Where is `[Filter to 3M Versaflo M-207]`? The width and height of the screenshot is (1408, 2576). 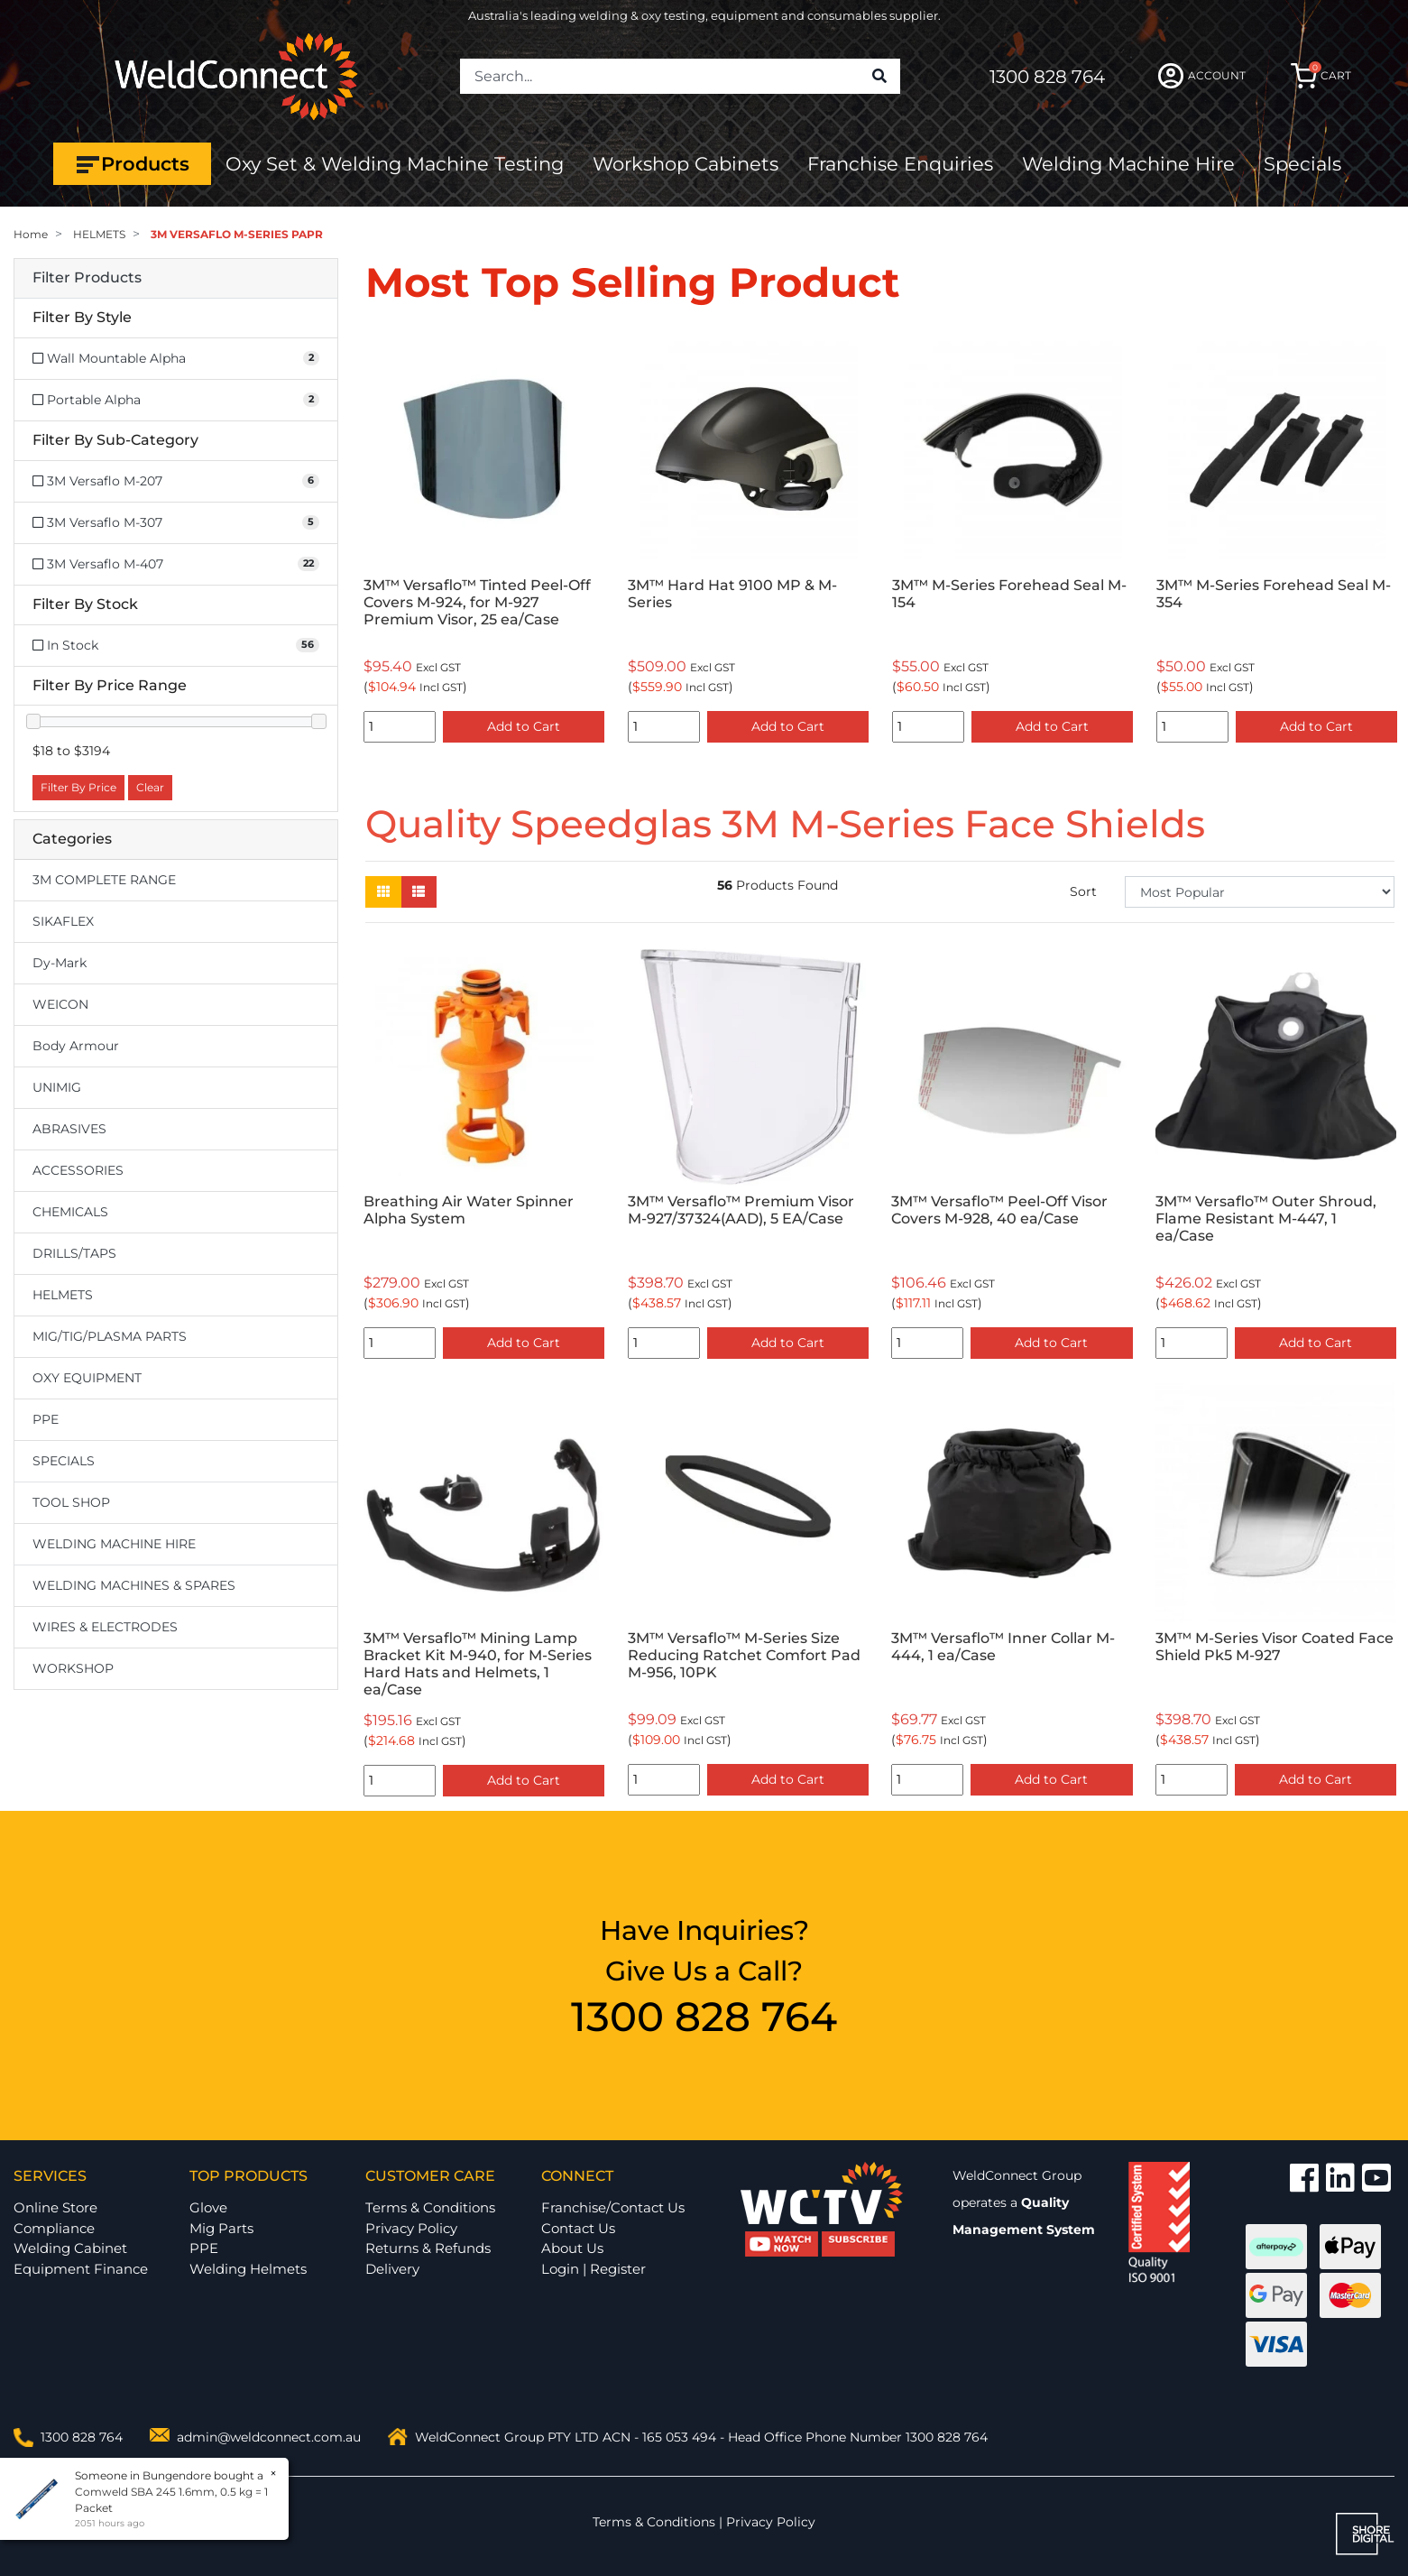 [Filter to 3M Versaflo M-207] is located at coordinates (175, 481).